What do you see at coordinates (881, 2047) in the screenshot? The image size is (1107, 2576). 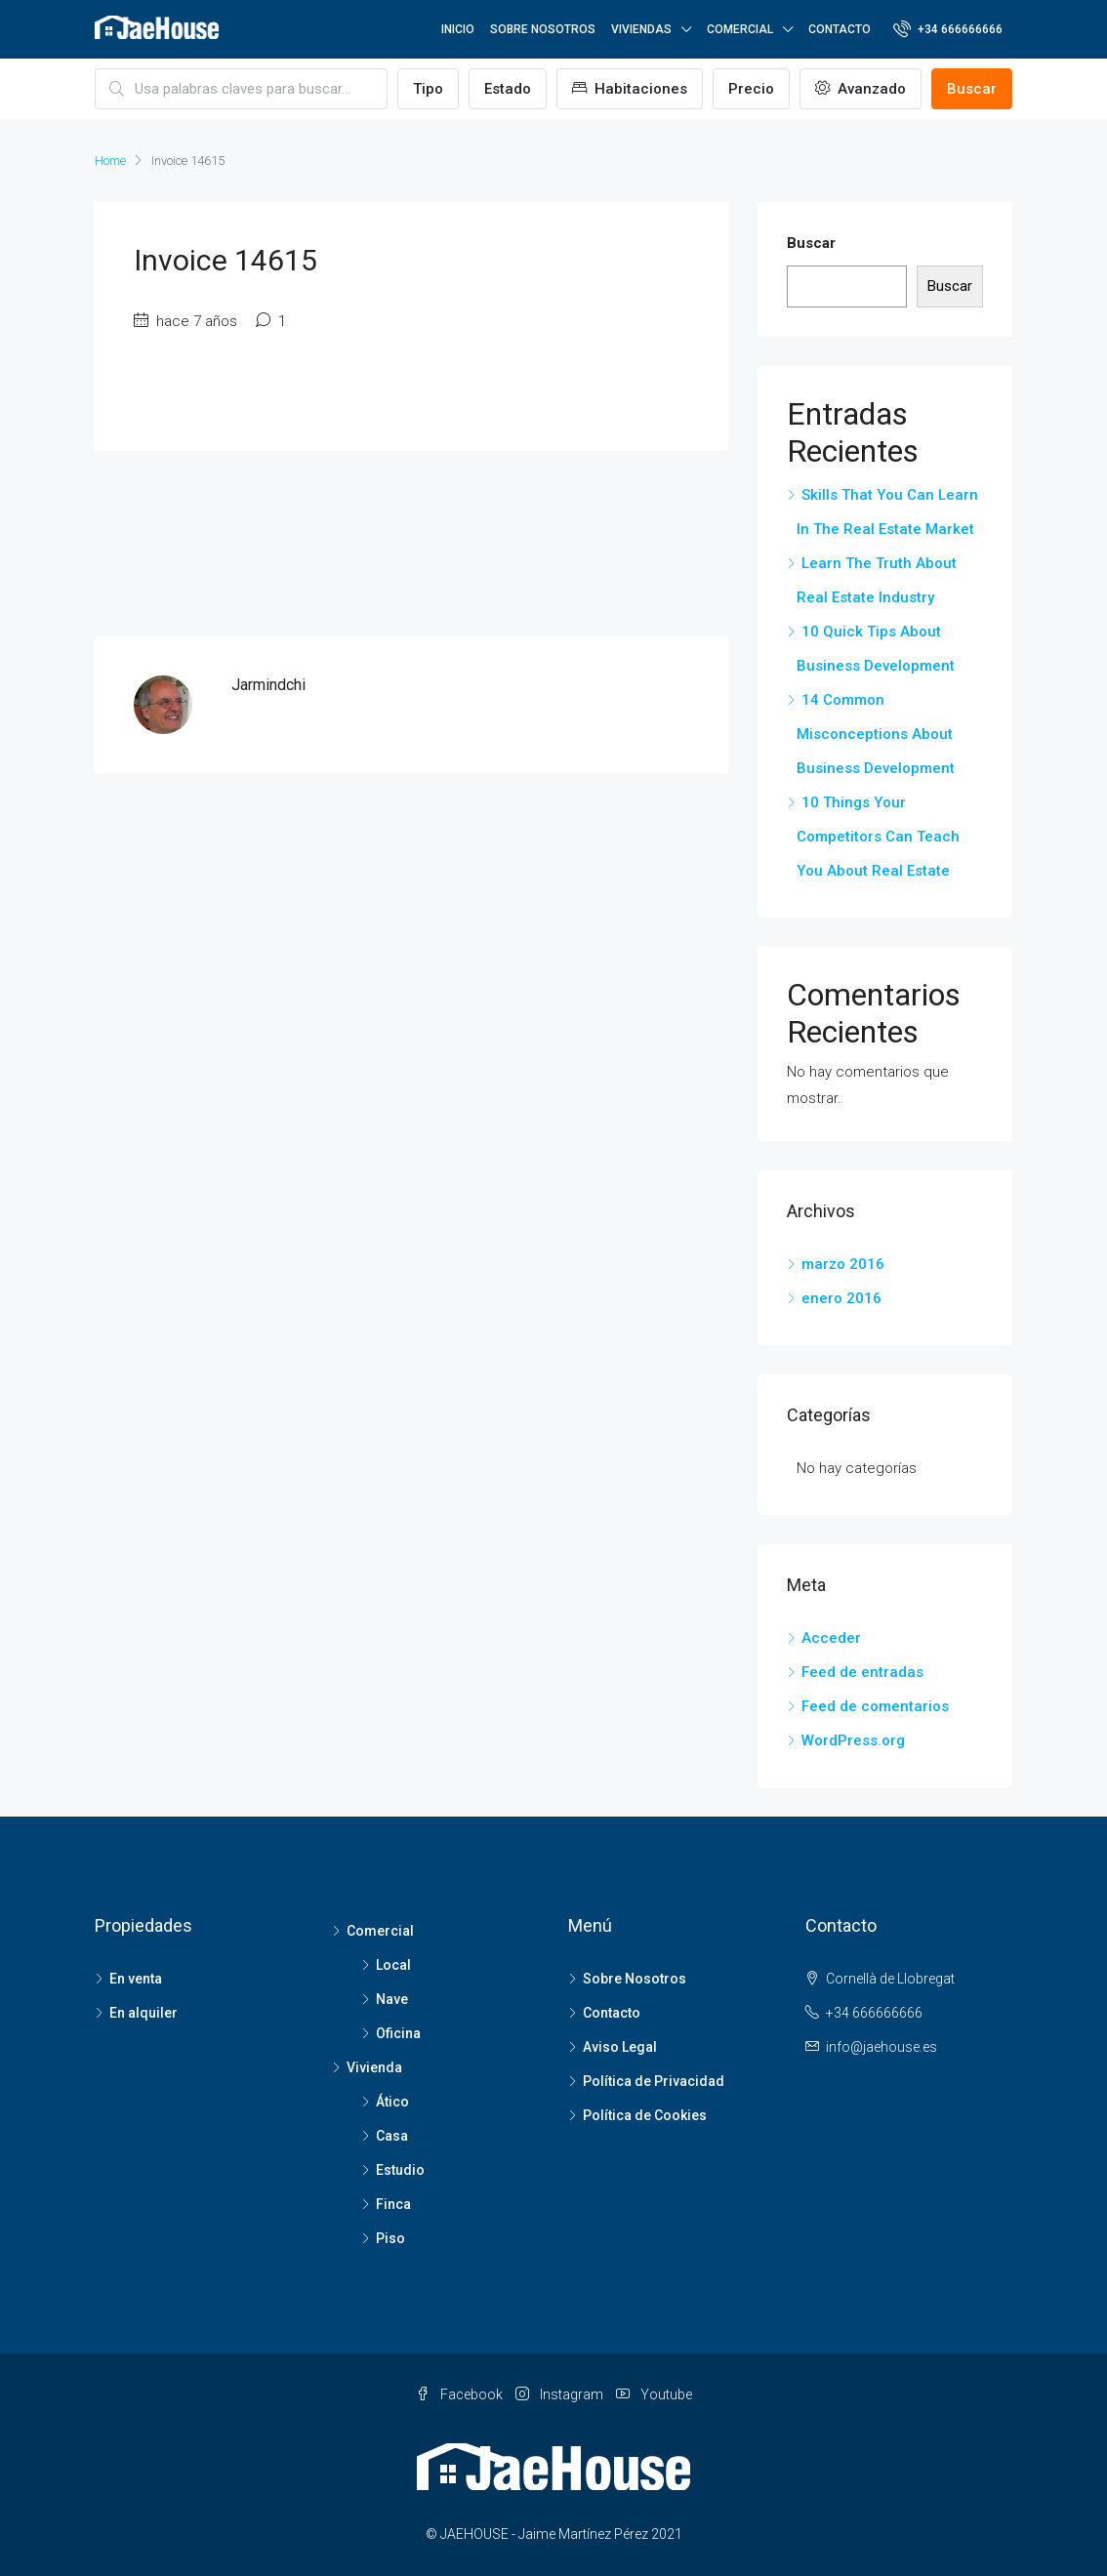 I see `info@jaehouse.es` at bounding box center [881, 2047].